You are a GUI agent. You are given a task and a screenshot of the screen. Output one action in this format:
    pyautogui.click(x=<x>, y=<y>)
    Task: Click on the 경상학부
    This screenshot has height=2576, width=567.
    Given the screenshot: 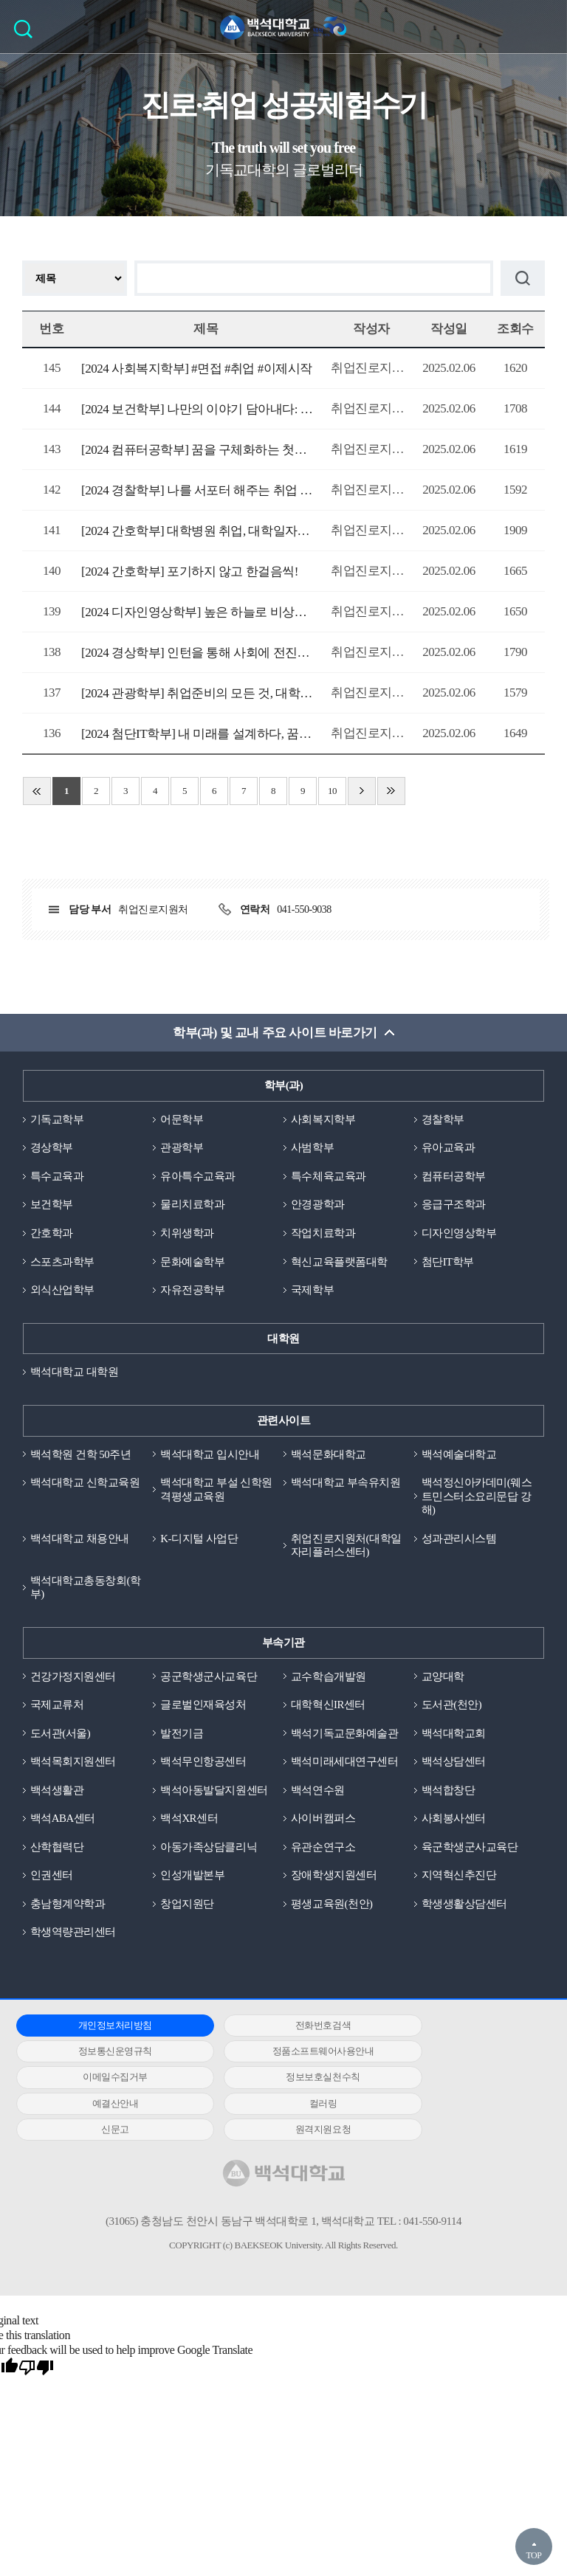 What is the action you would take?
    pyautogui.click(x=51, y=1148)
    